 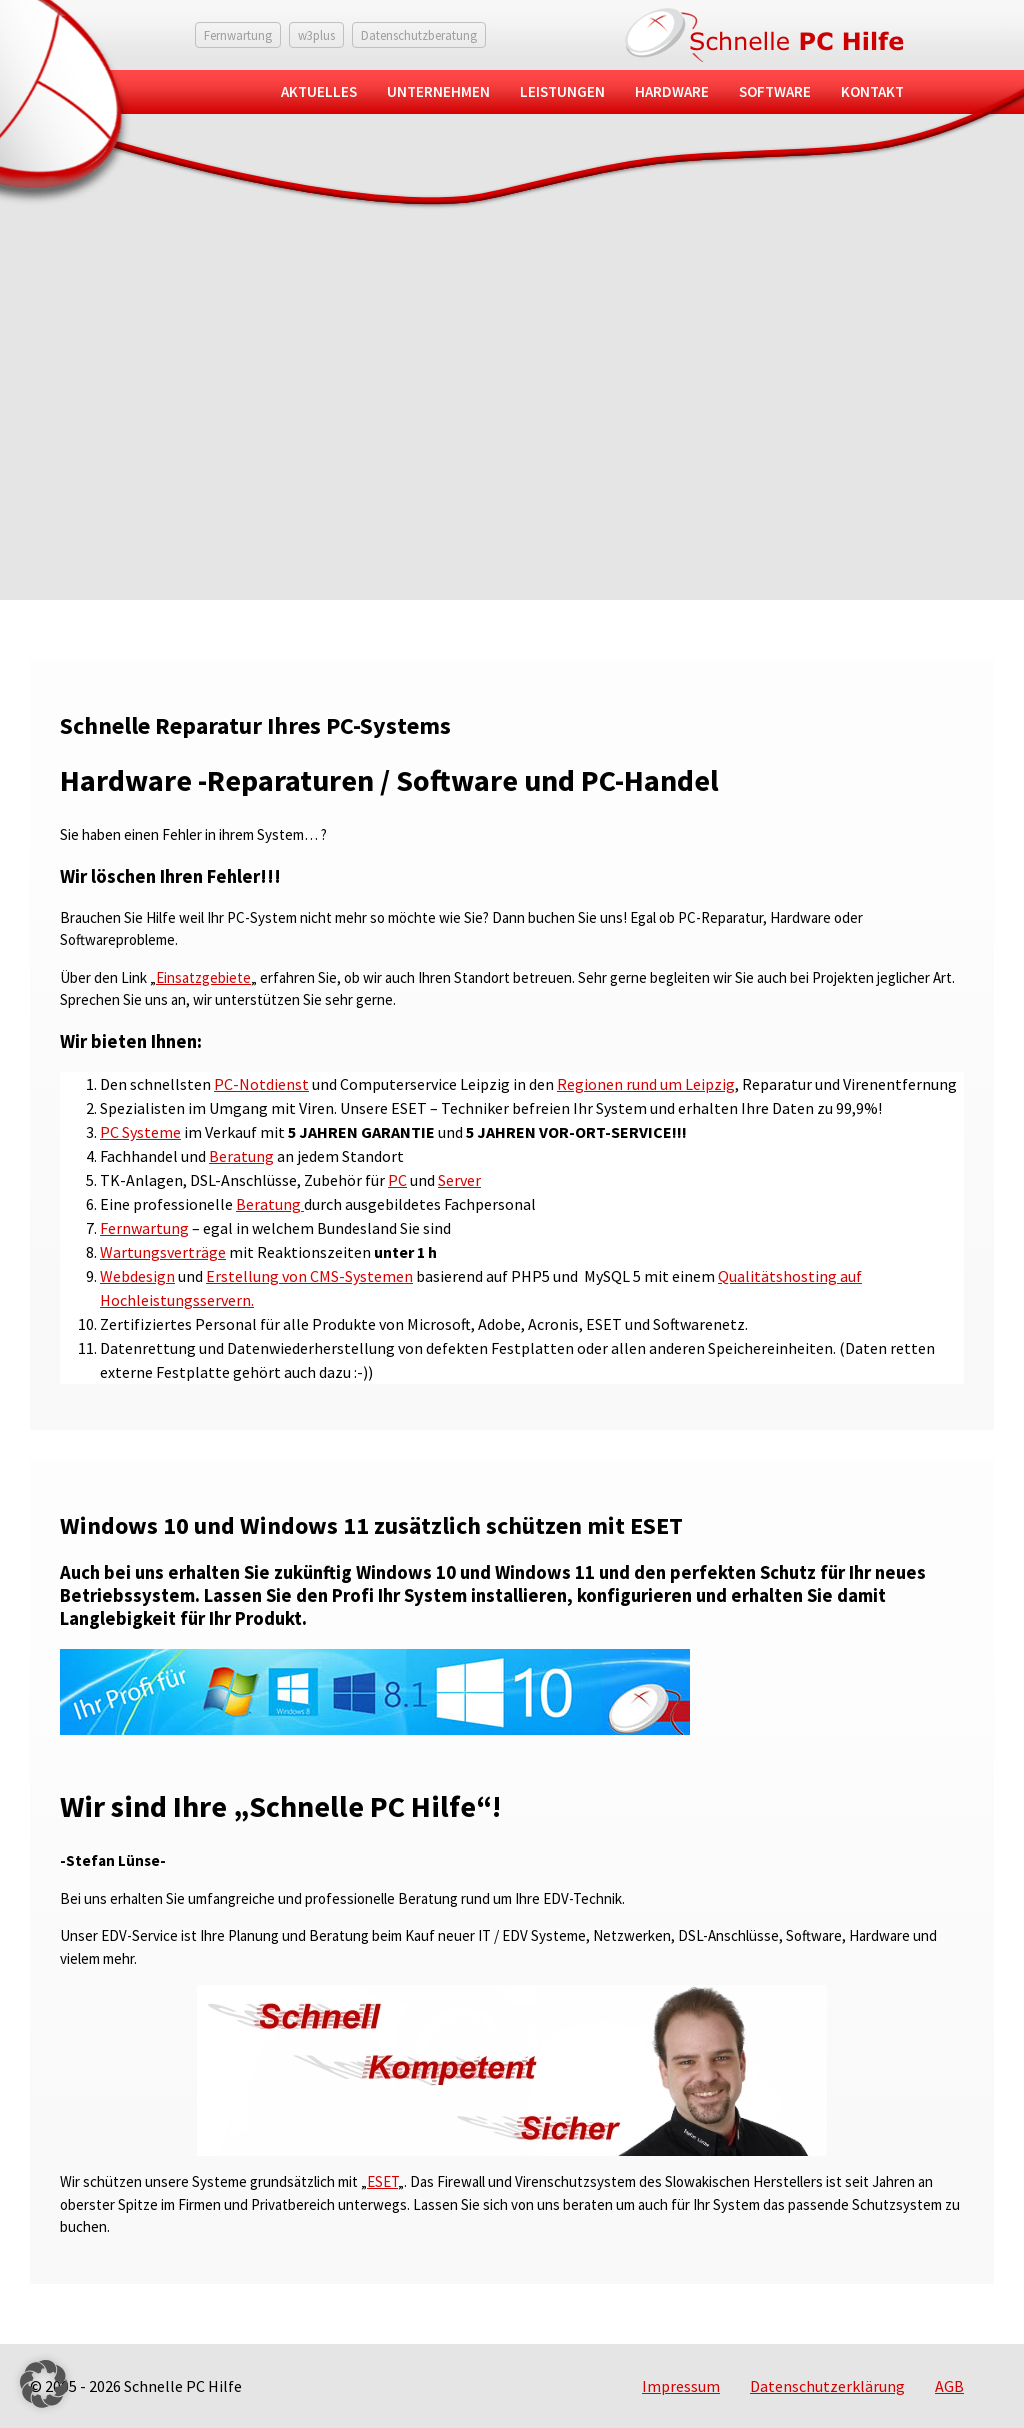 I want to click on Regionen rund um Leipzig, so click(x=646, y=1084).